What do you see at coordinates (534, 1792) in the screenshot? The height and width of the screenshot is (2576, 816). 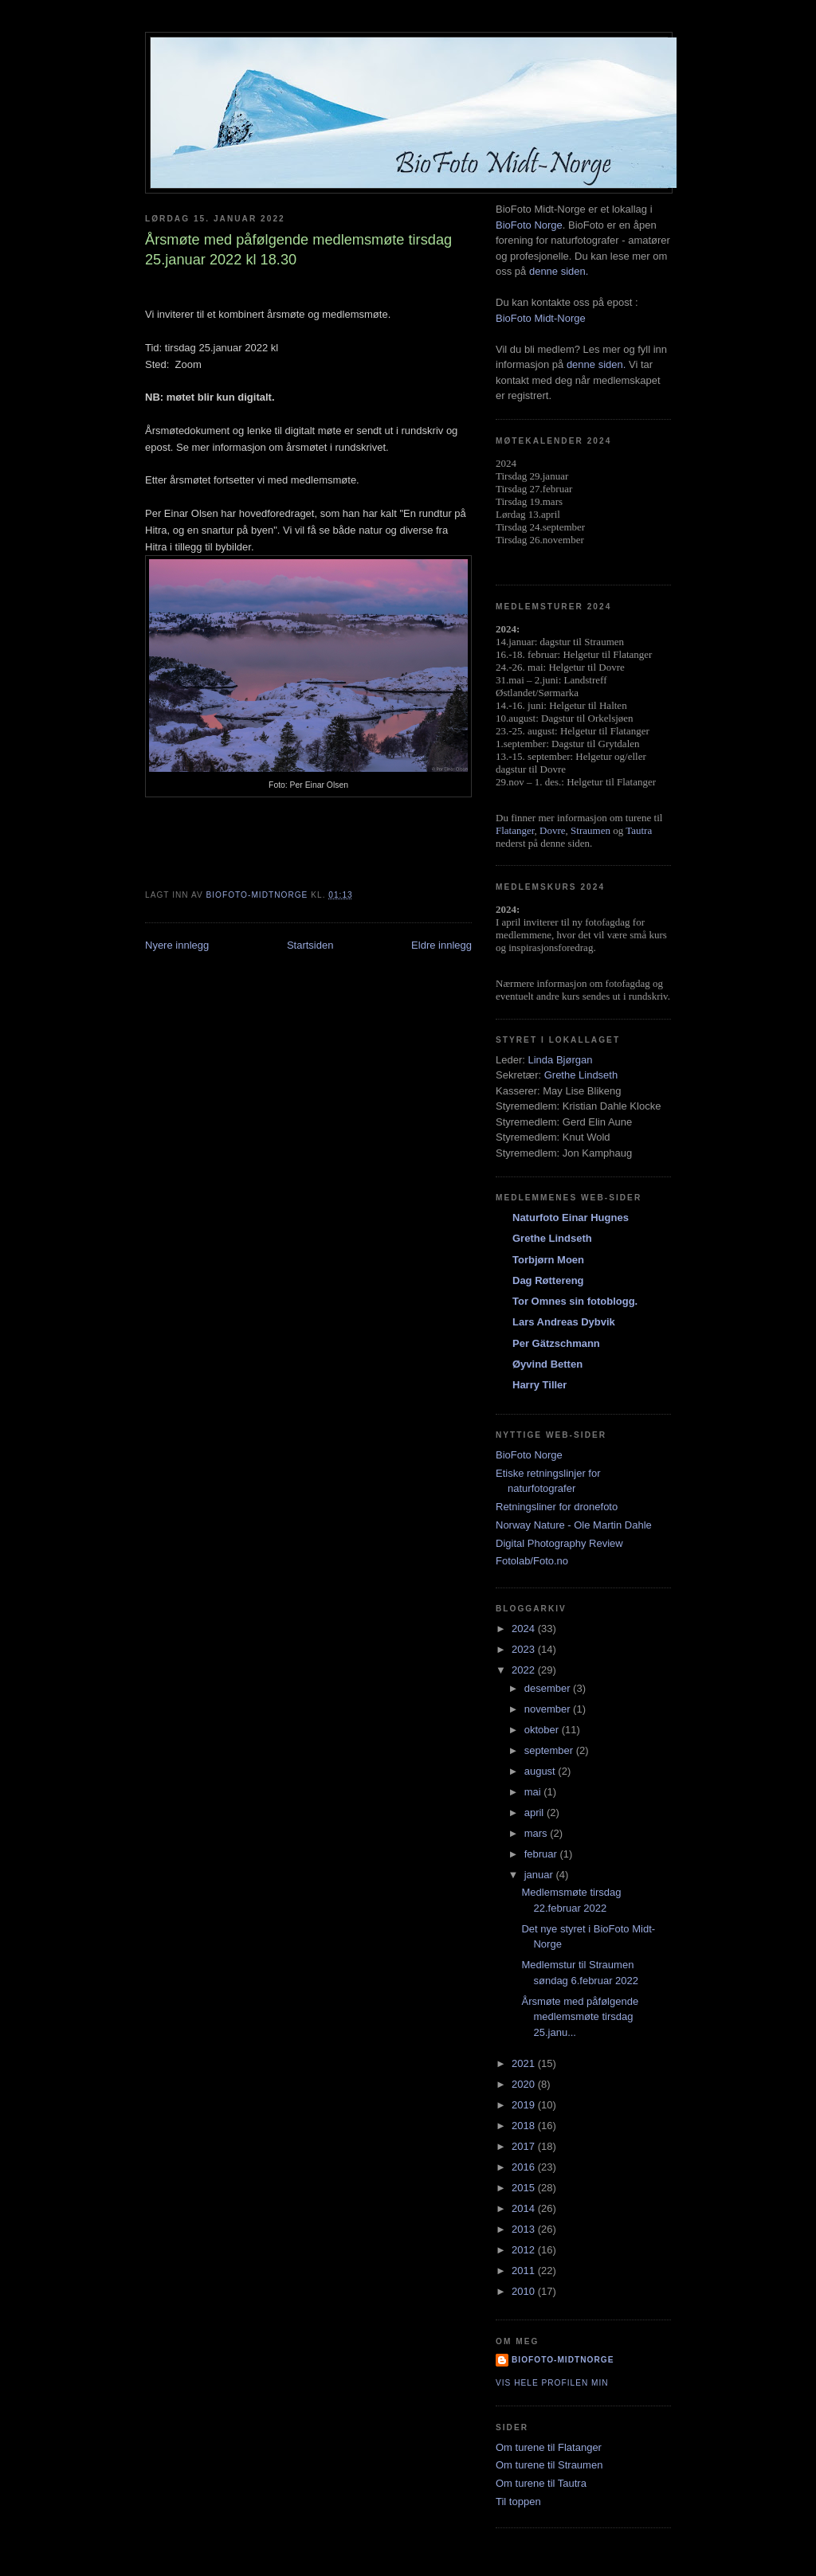 I see `mai` at bounding box center [534, 1792].